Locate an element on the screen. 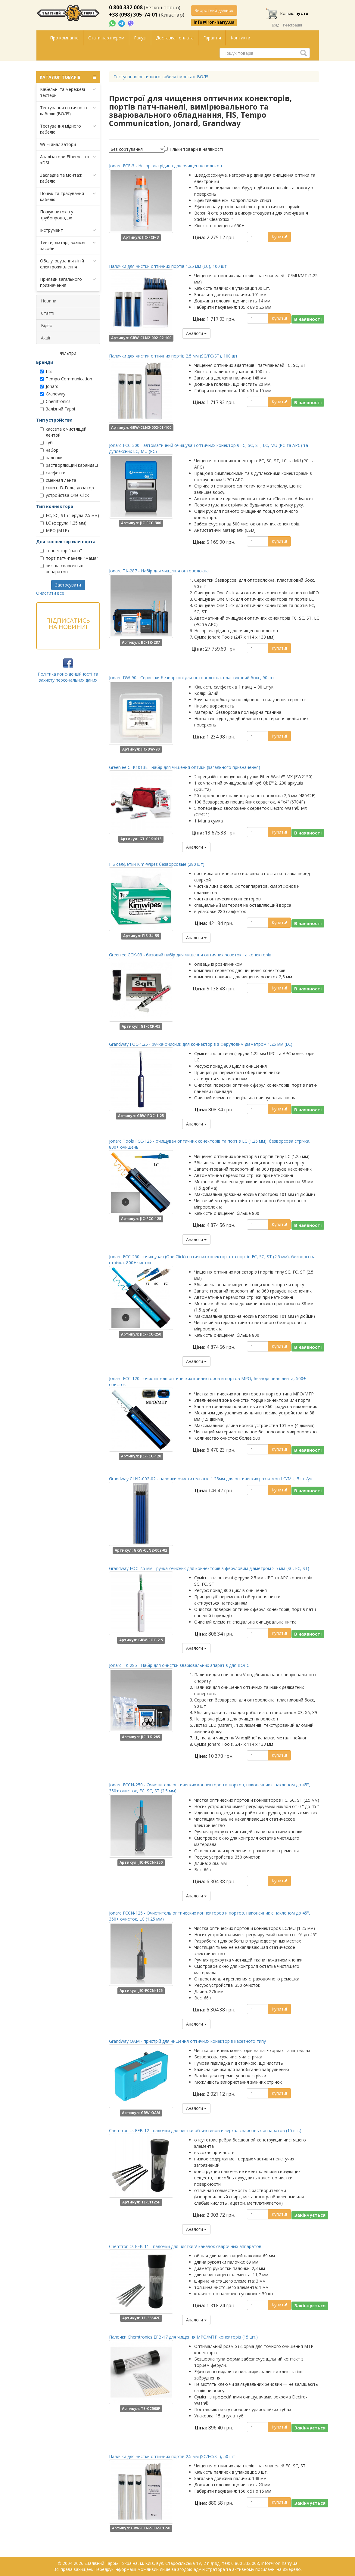 The width and height of the screenshot is (355, 2576). info@iron-harry.ua is located at coordinates (214, 22).